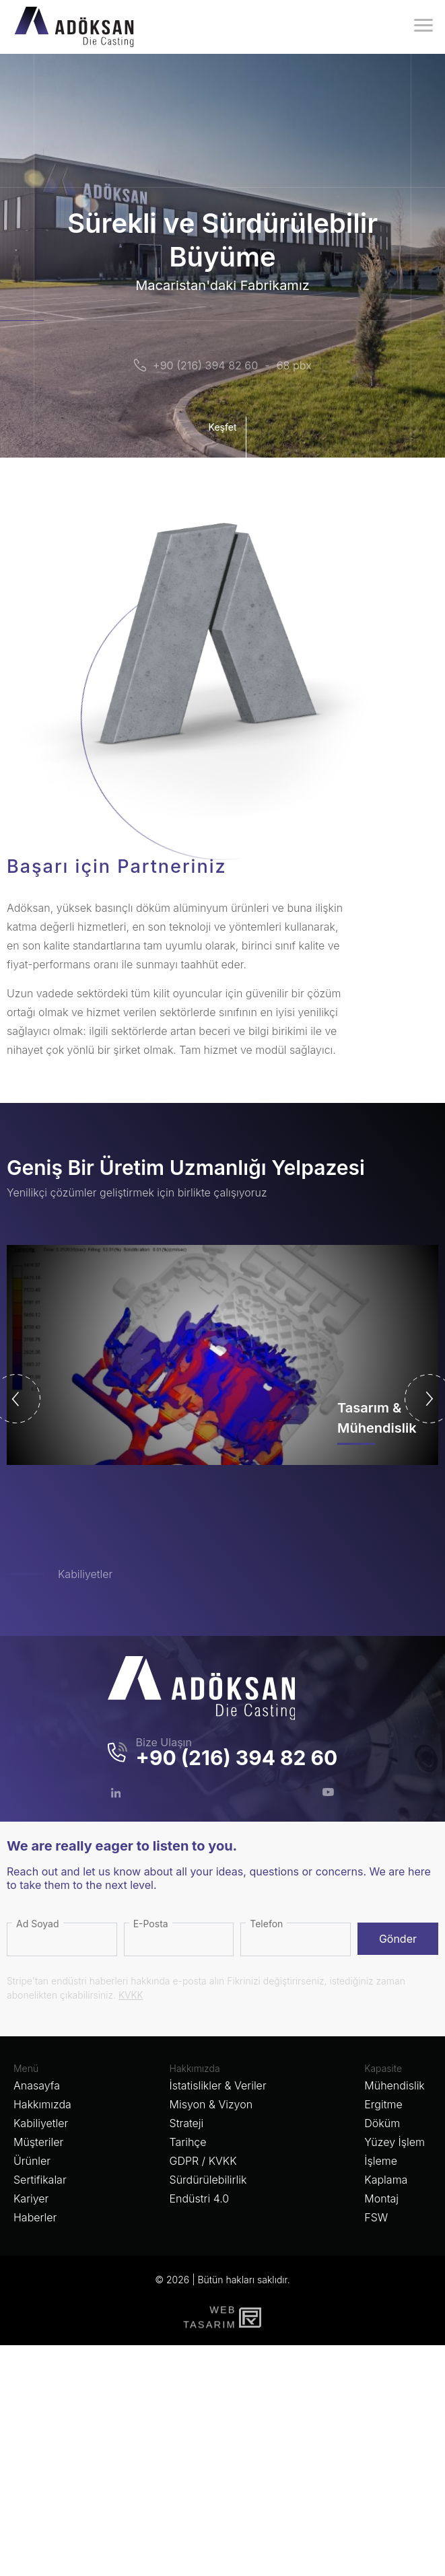 The height and width of the screenshot is (2576, 445). I want to click on Misyon & Vizyon, so click(211, 2104).